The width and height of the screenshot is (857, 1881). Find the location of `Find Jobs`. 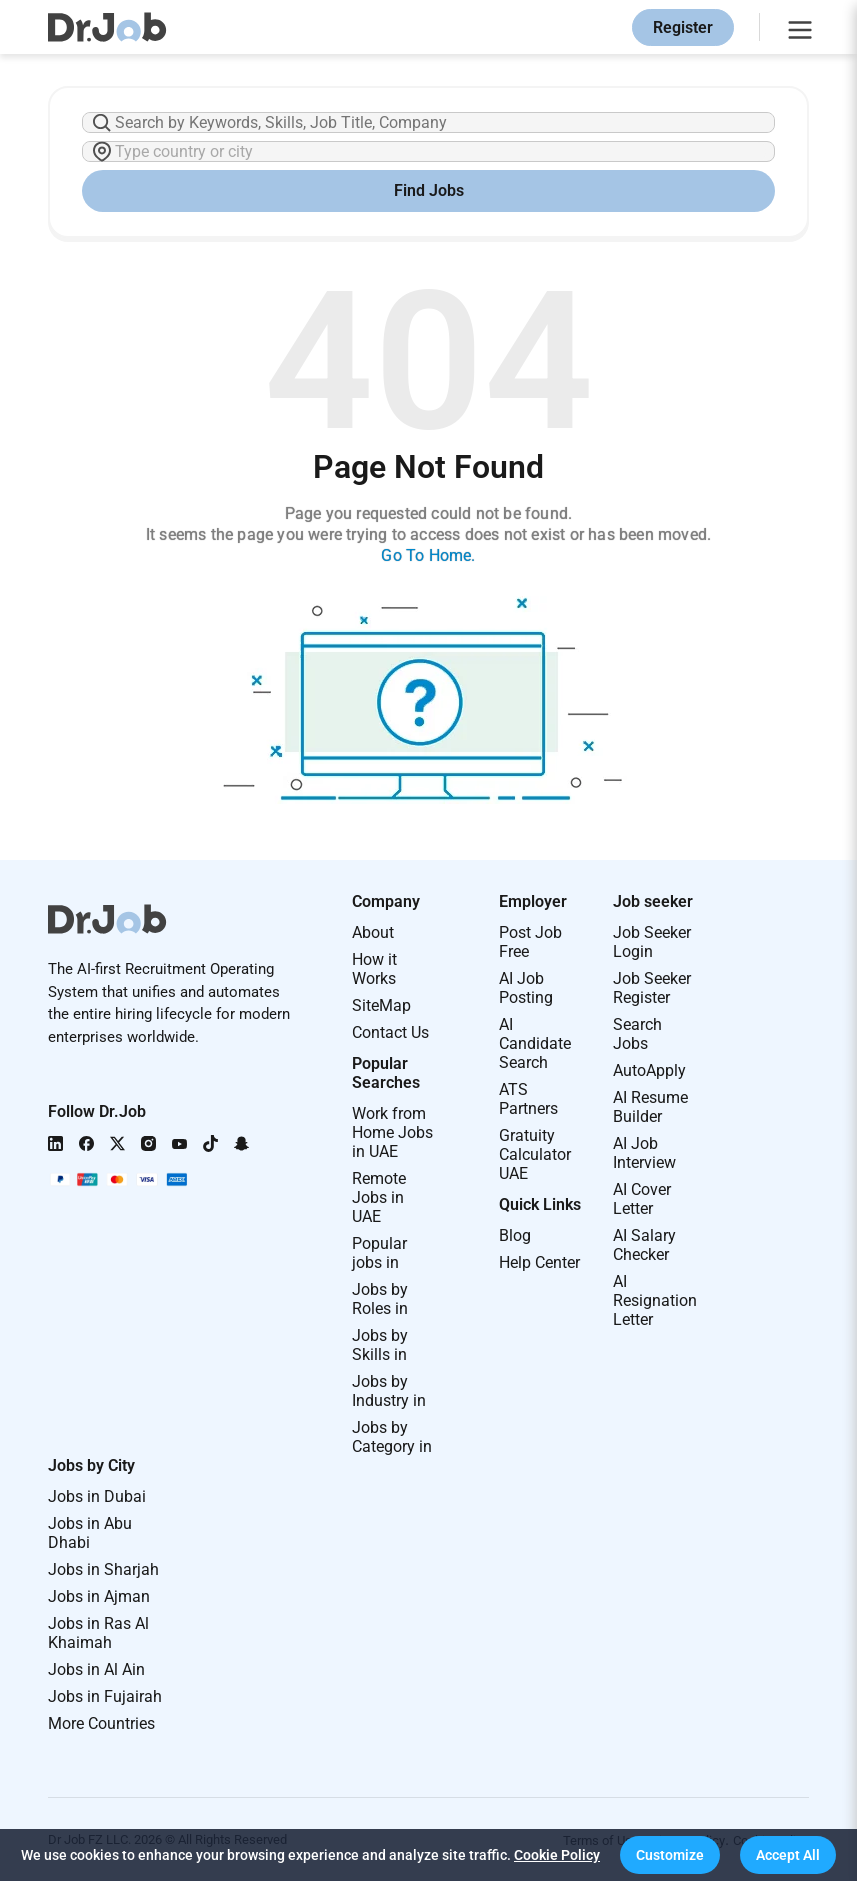

Find Jobs is located at coordinates (429, 190).